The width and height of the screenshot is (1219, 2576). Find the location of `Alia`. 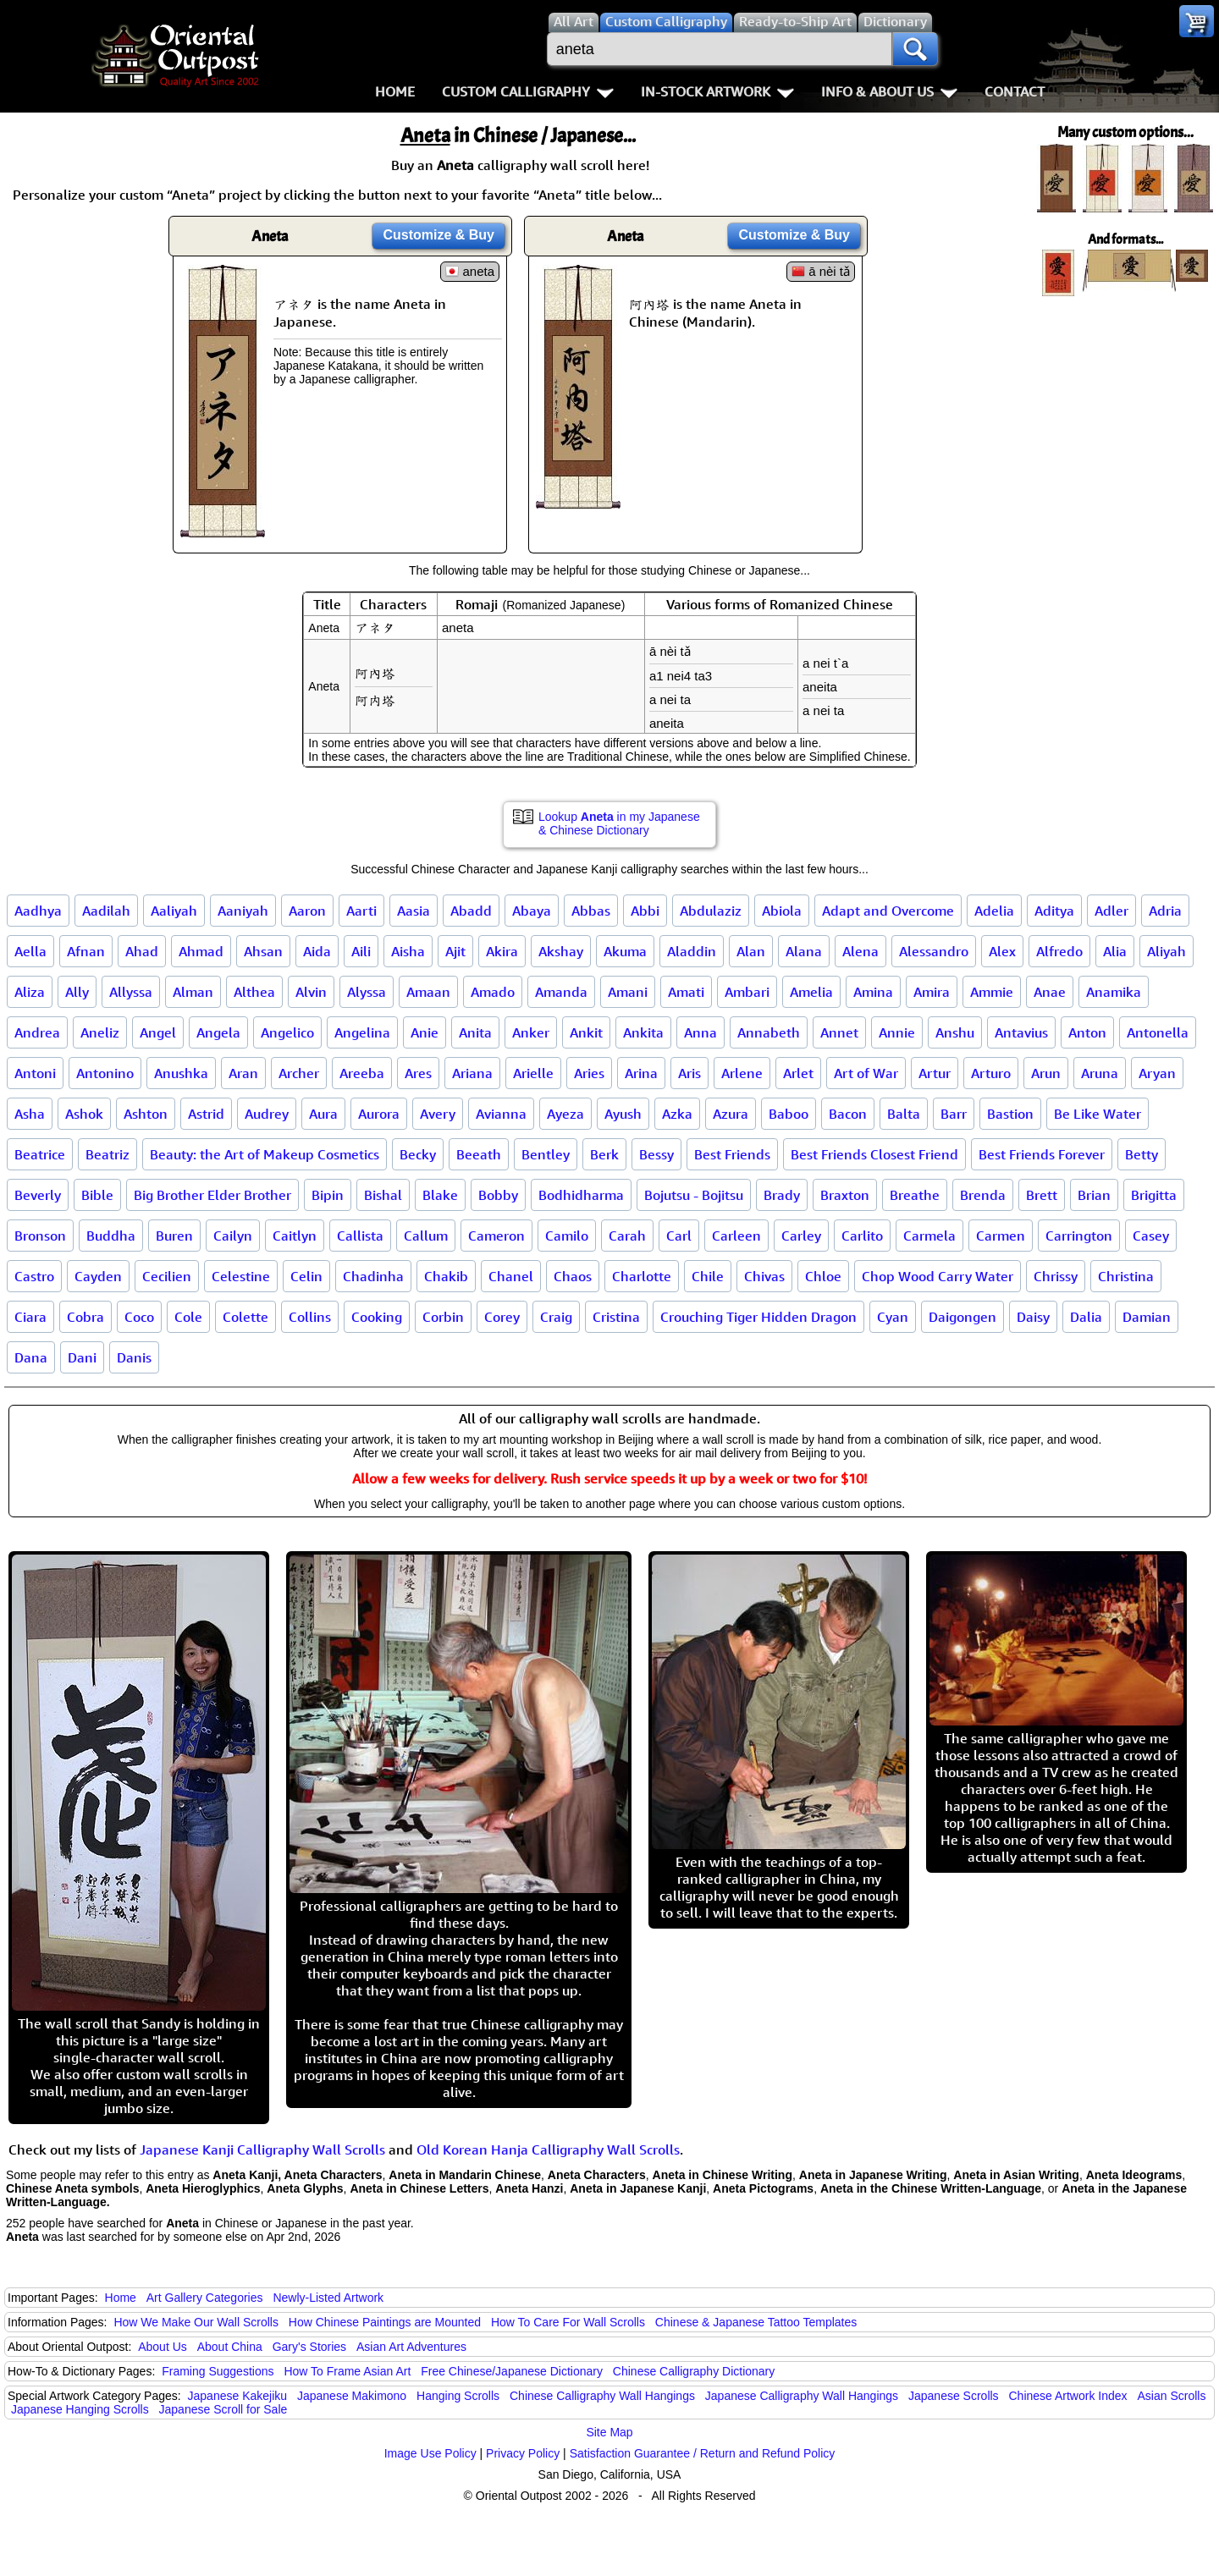

Alia is located at coordinates (1115, 951).